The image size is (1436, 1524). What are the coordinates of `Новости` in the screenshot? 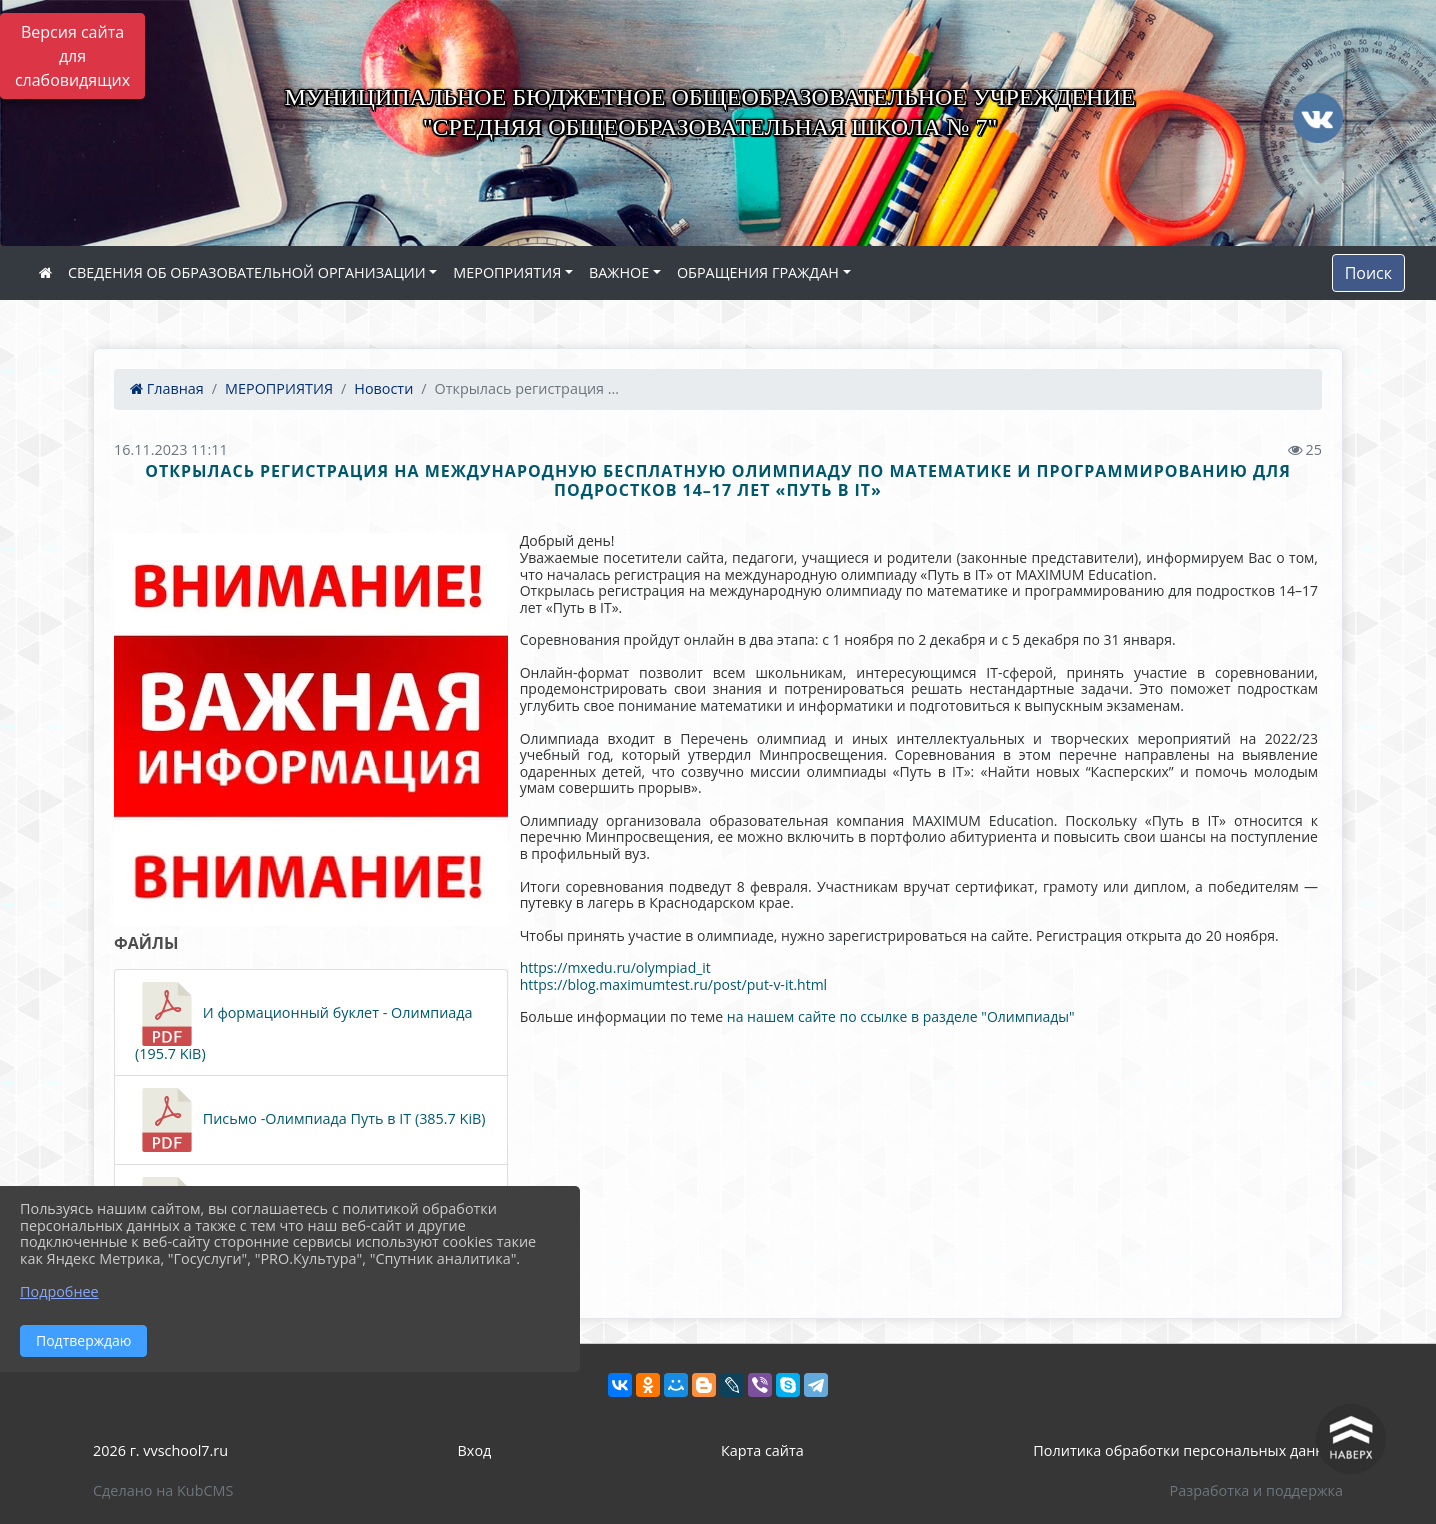 It's located at (383, 388).